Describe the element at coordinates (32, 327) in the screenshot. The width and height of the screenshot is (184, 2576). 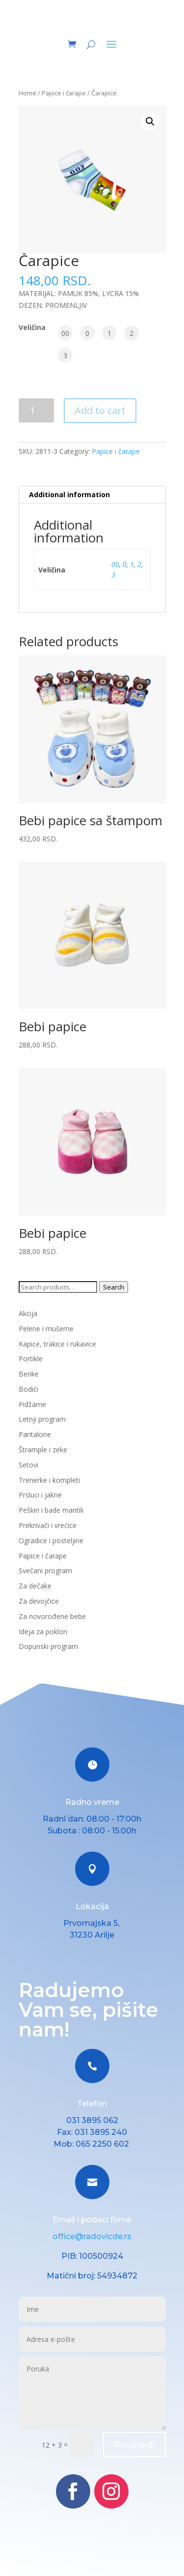
I see `Veličina` at that location.